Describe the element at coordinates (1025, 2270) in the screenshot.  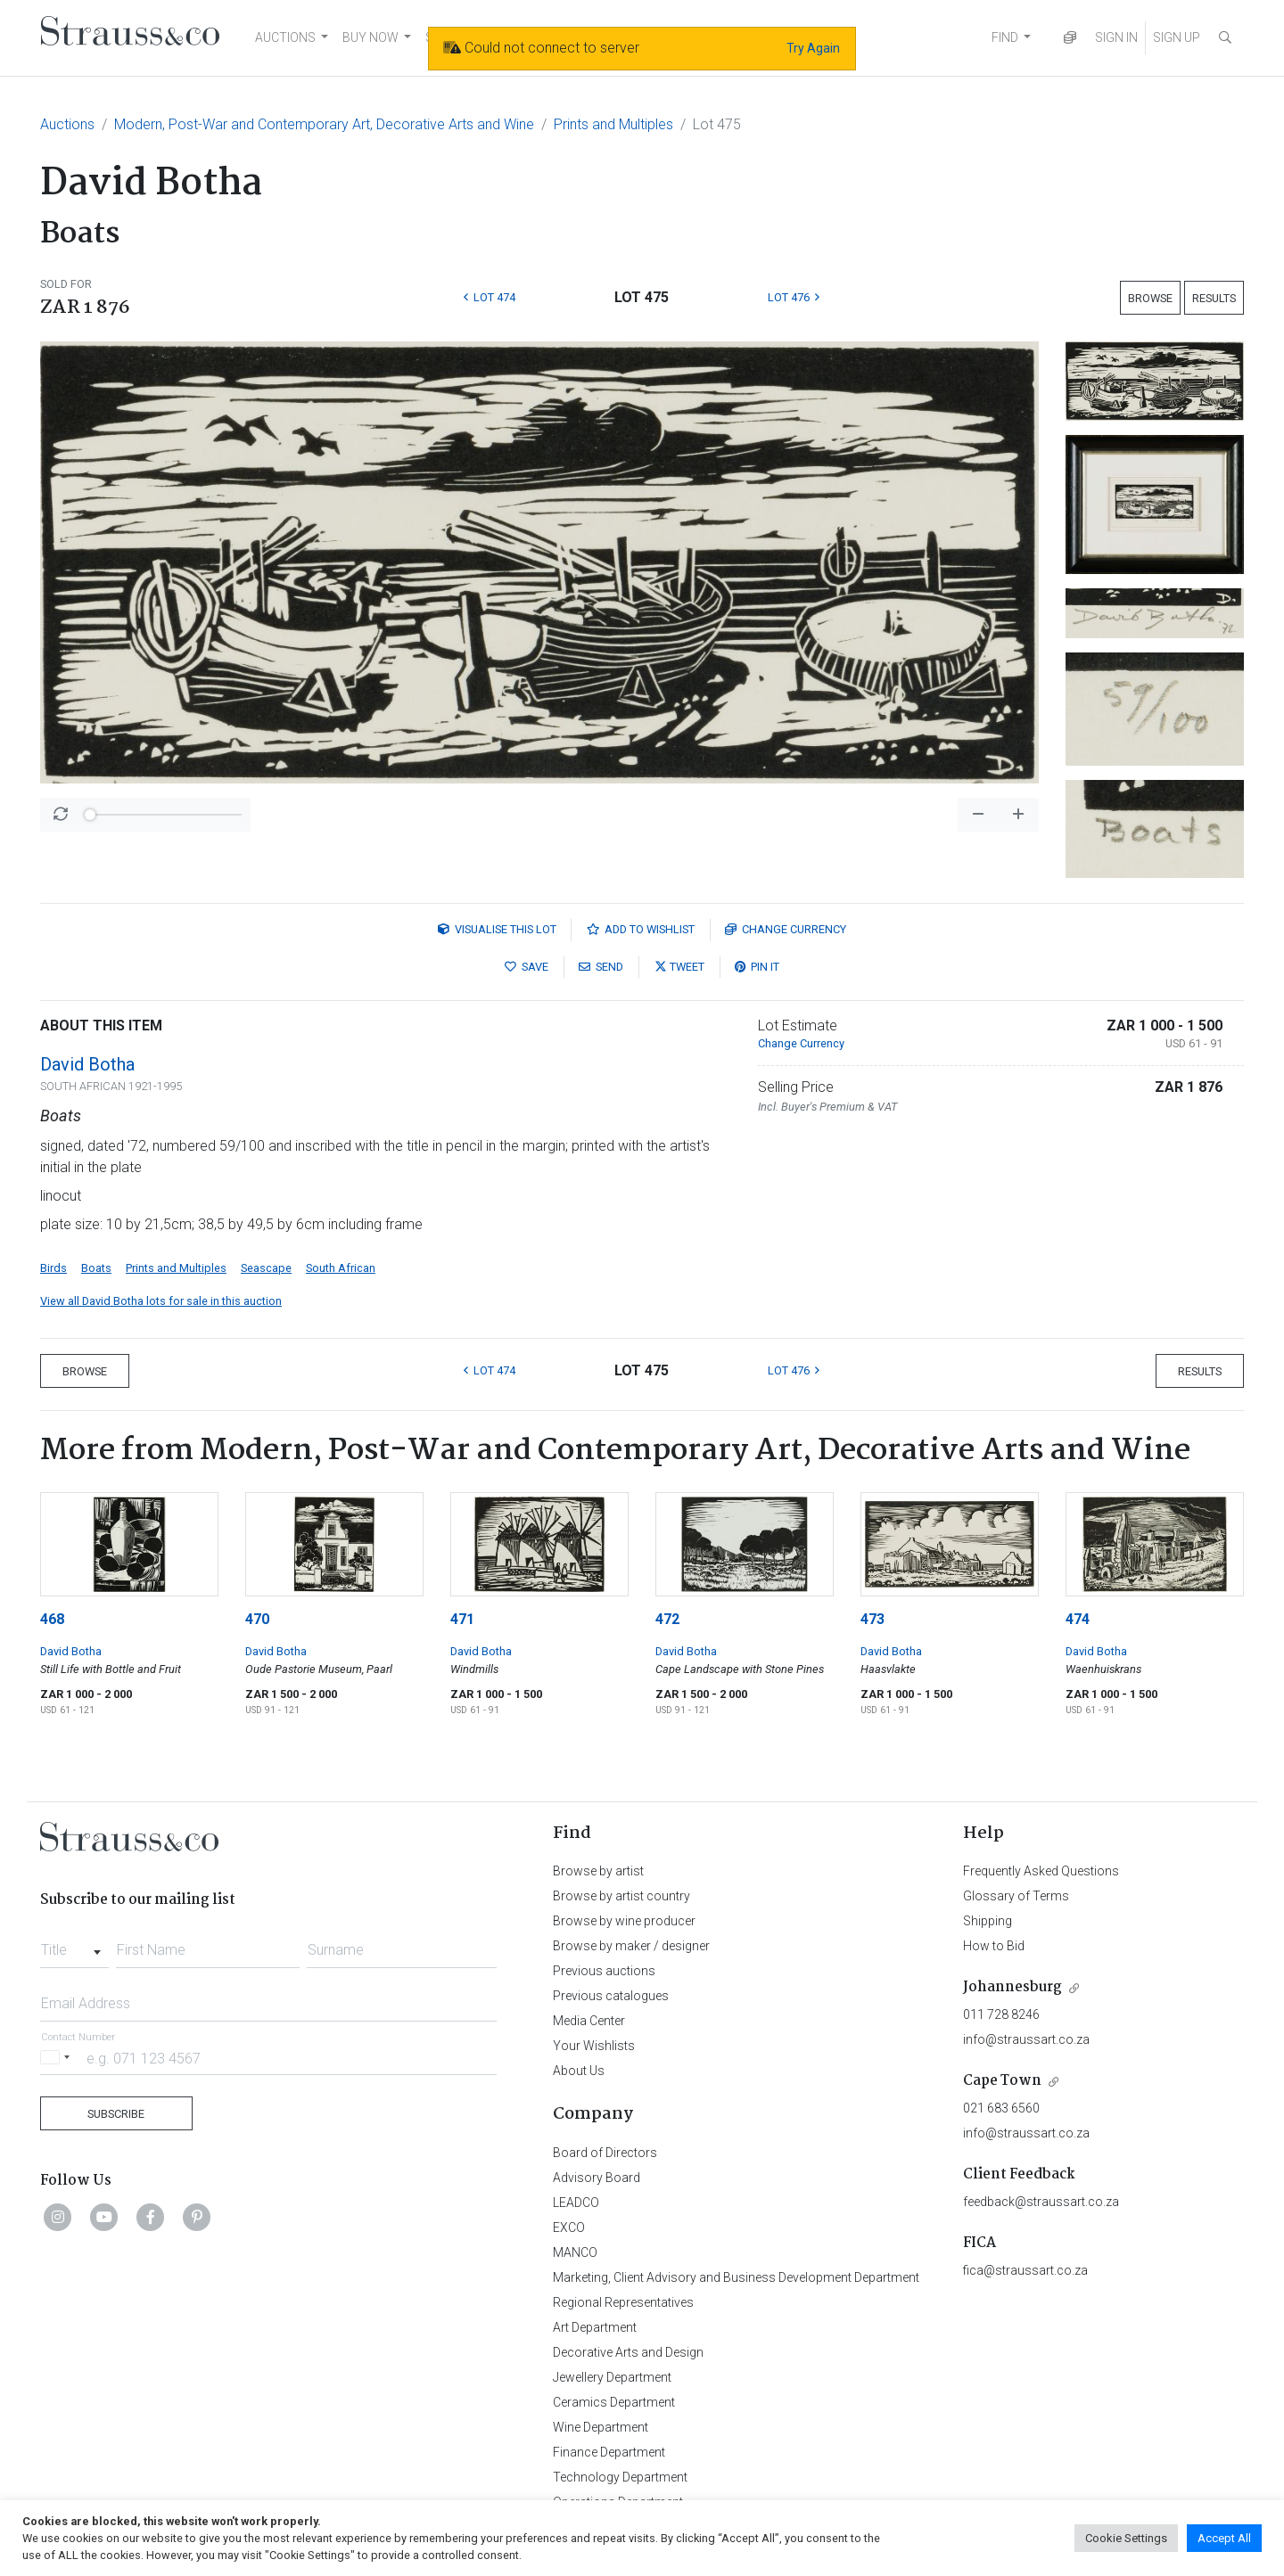
I see `fica@straussart.co.za` at that location.